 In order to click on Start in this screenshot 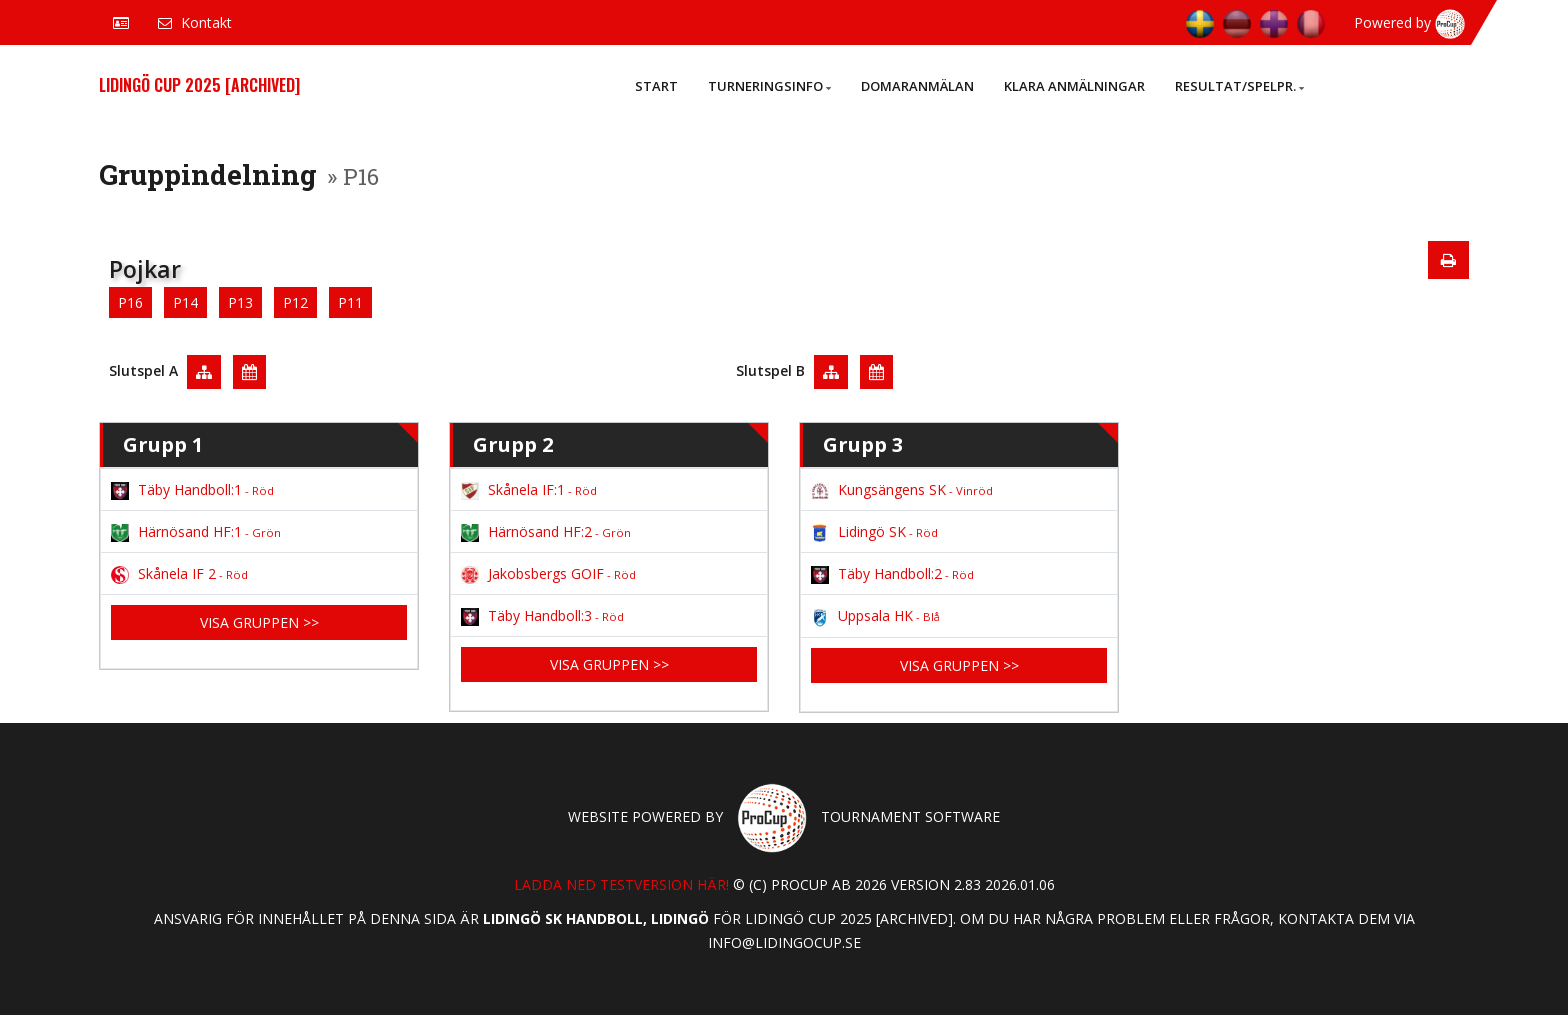, I will do `click(656, 86)`.